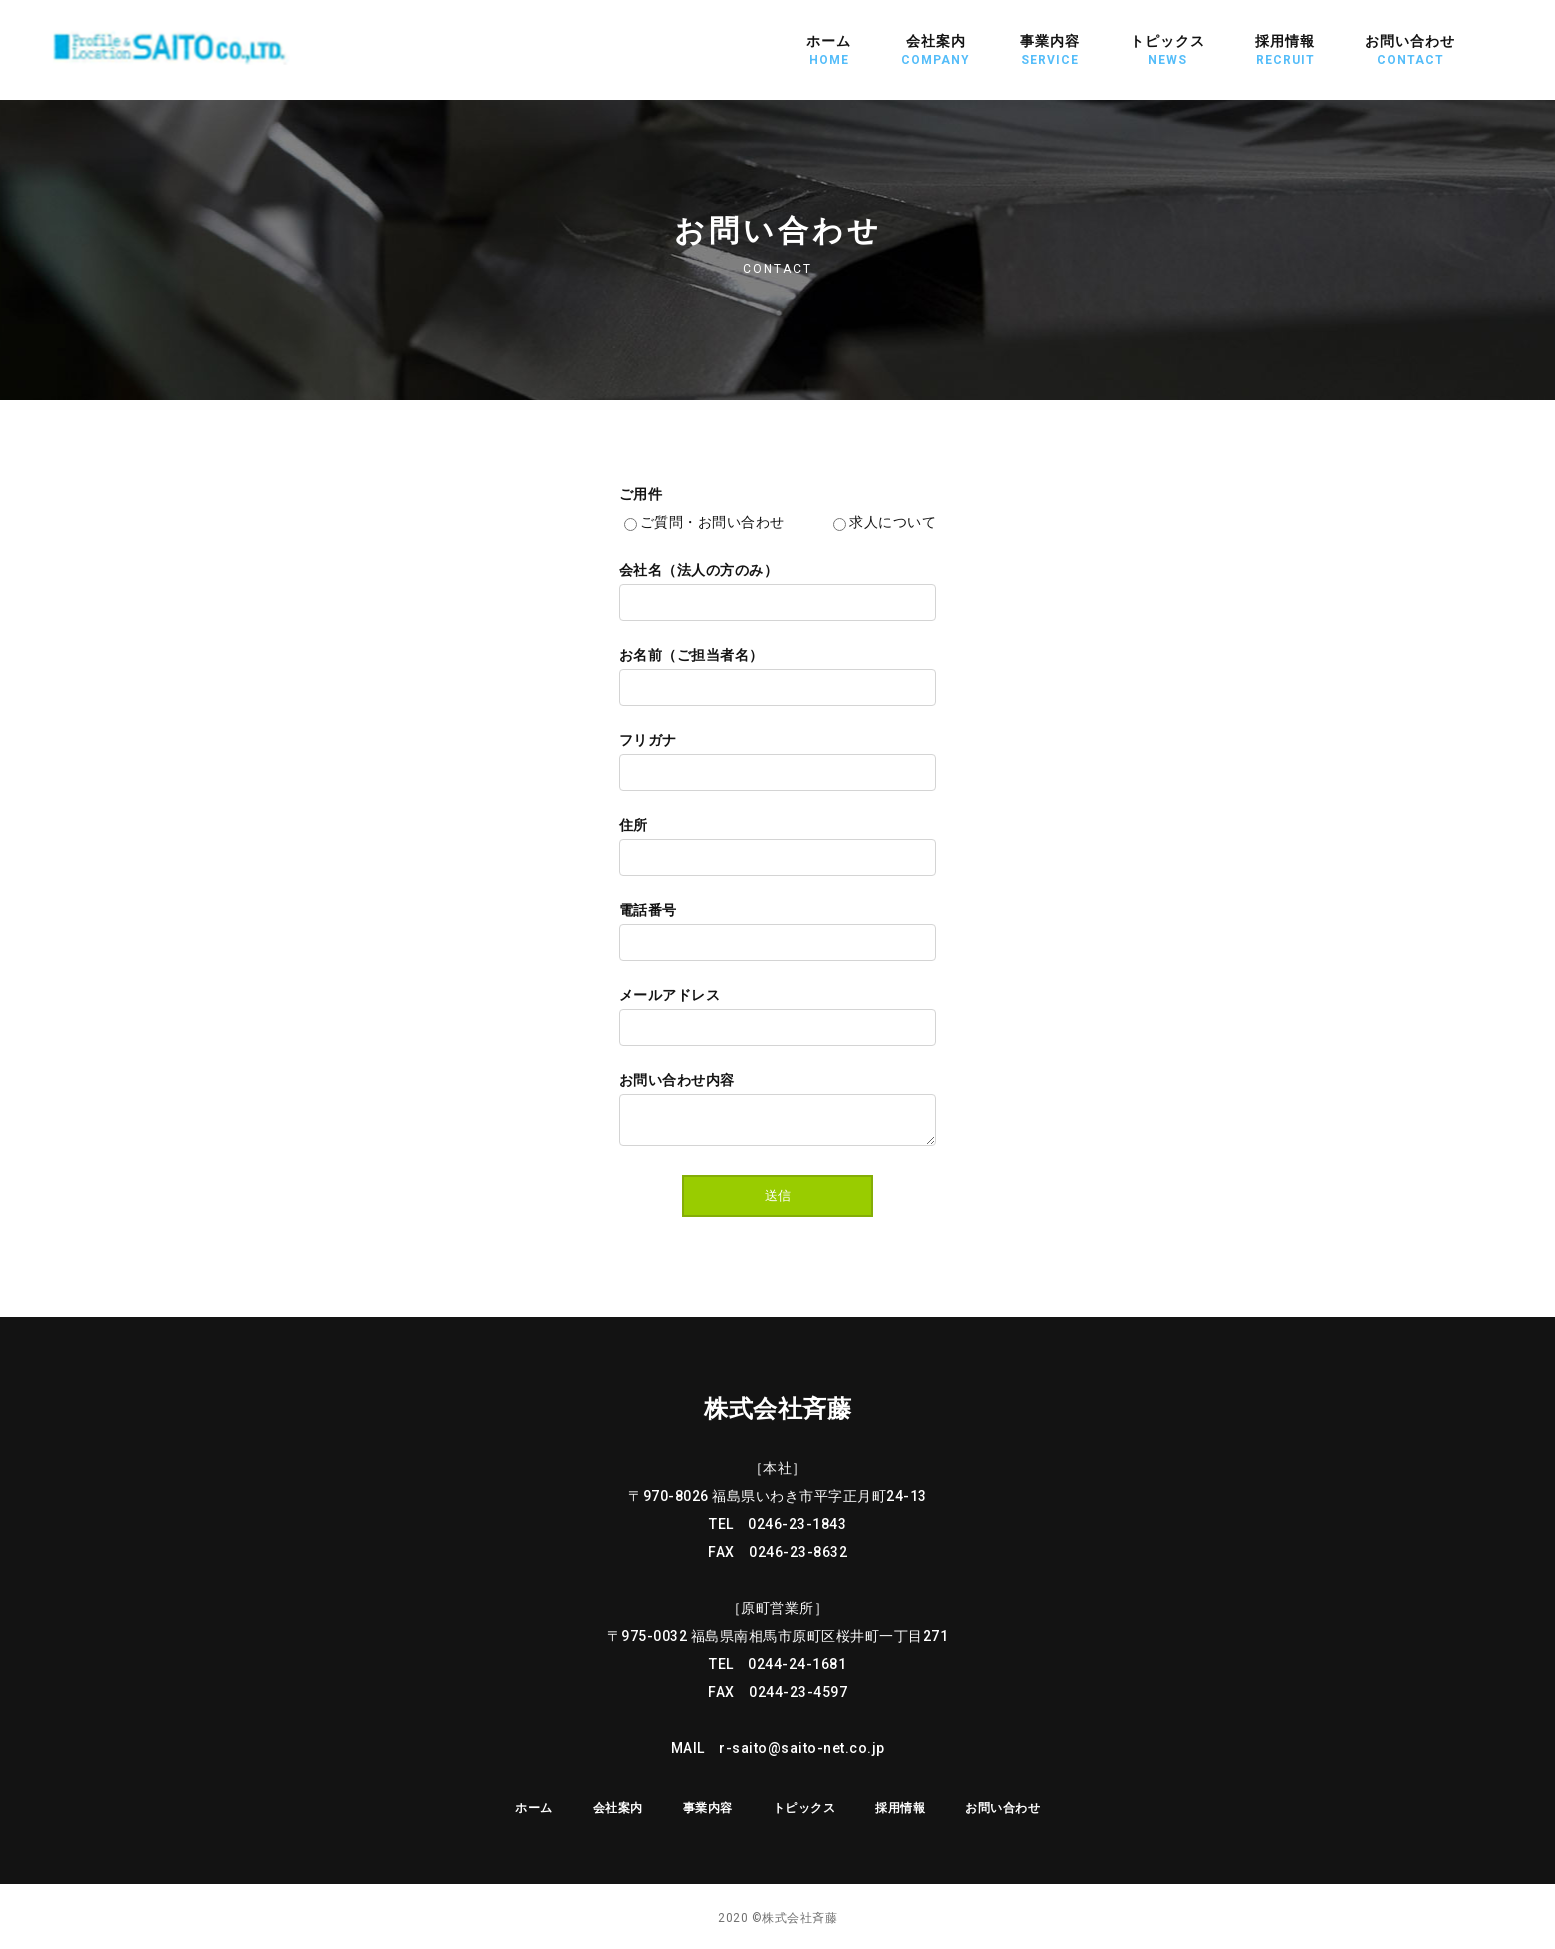 The image size is (1555, 1949). Describe the element at coordinates (828, 50) in the screenshot. I see `ホーム` at that location.